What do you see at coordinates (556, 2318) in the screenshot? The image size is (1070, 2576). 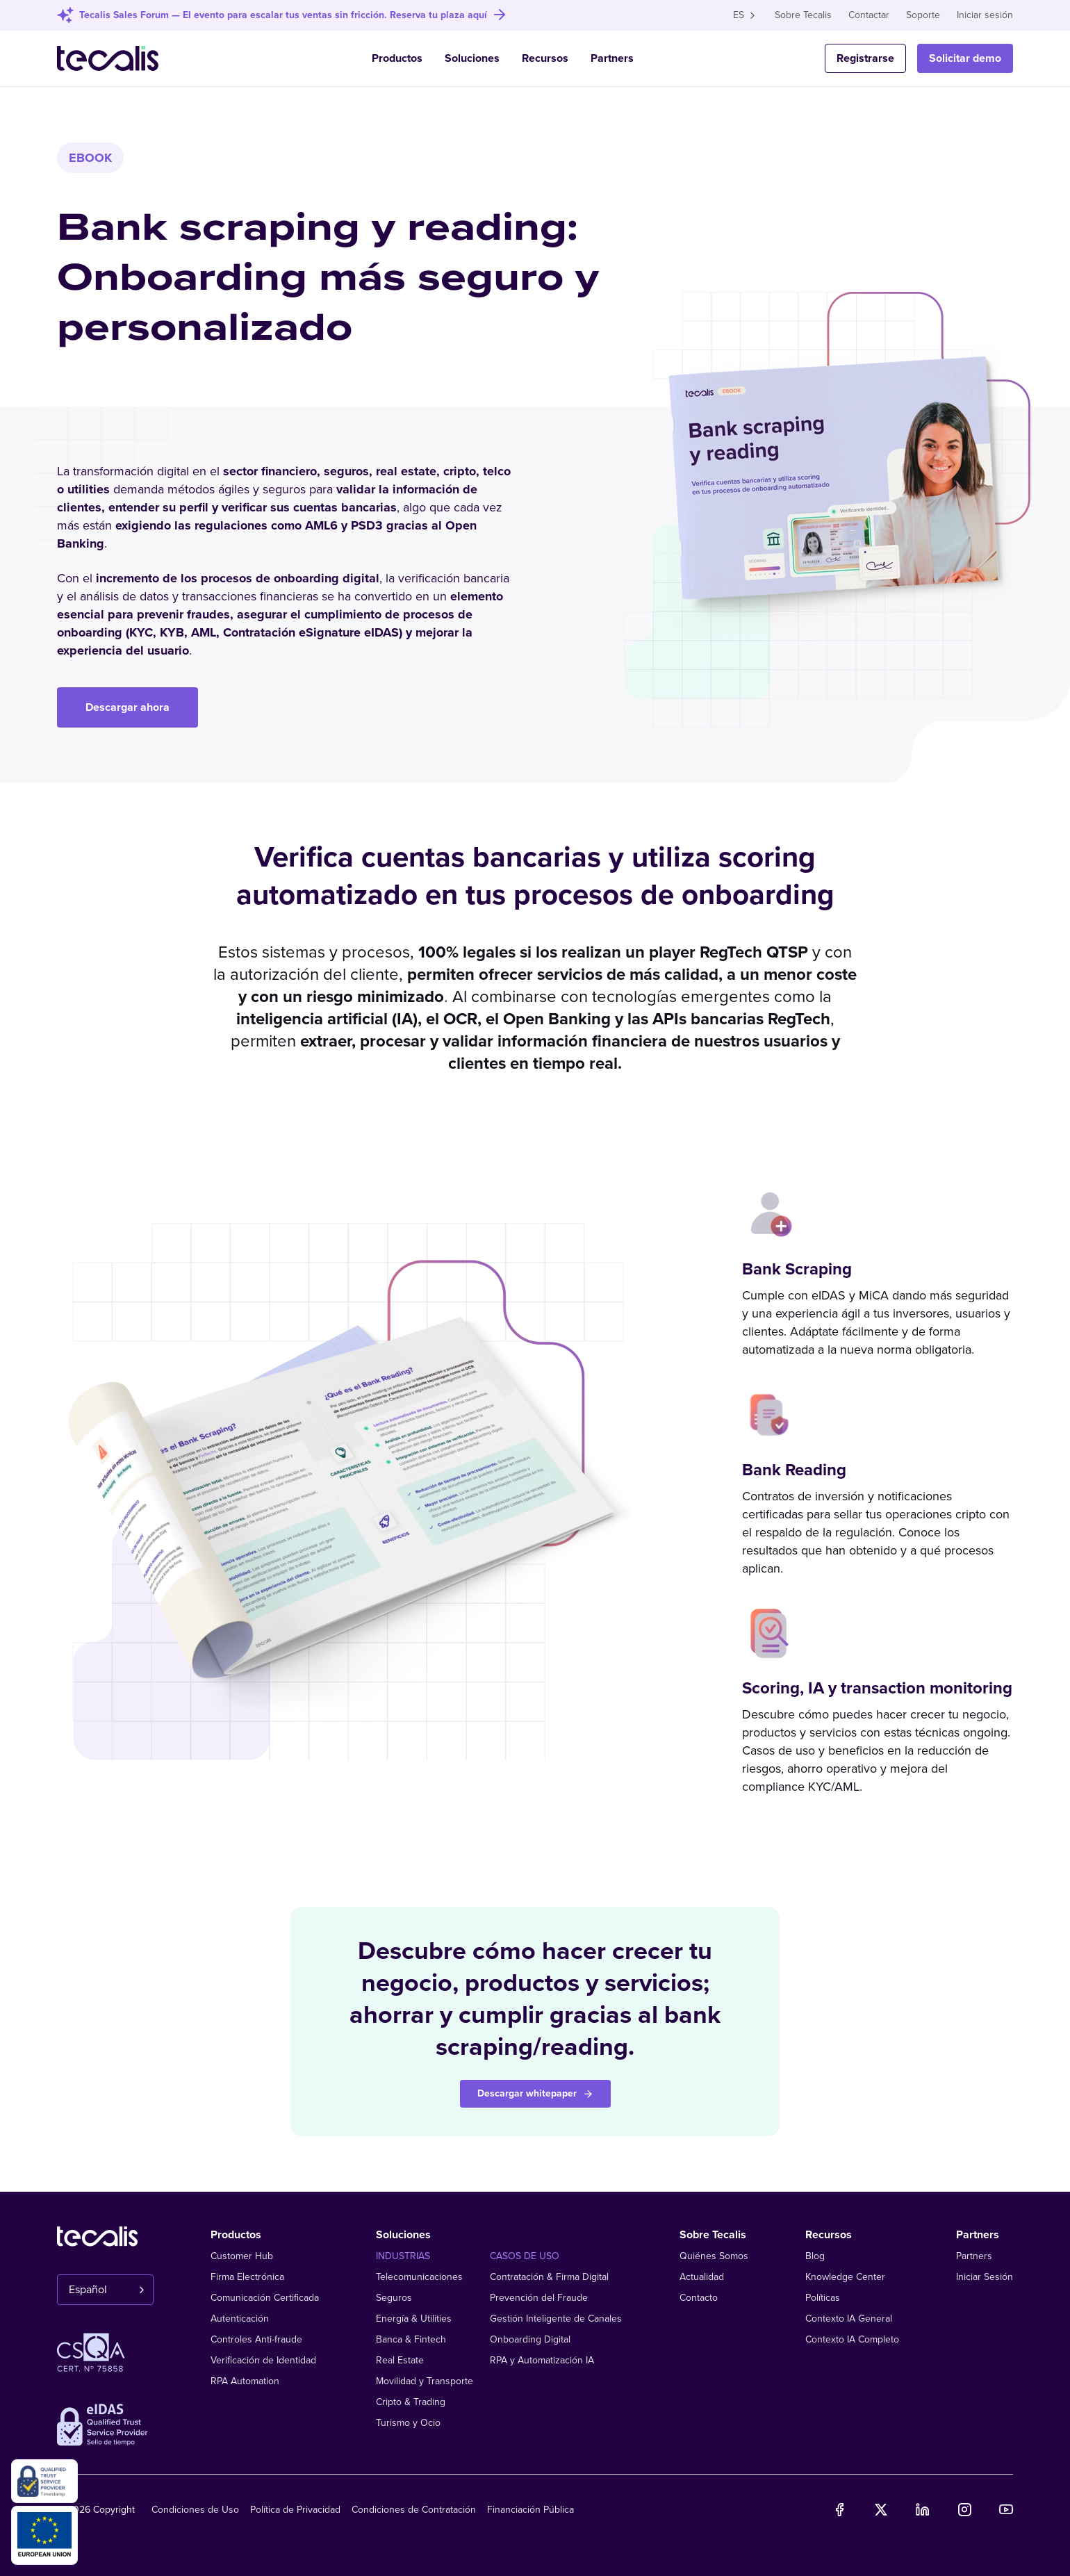 I see `Gestión Inteligente de Canales` at bounding box center [556, 2318].